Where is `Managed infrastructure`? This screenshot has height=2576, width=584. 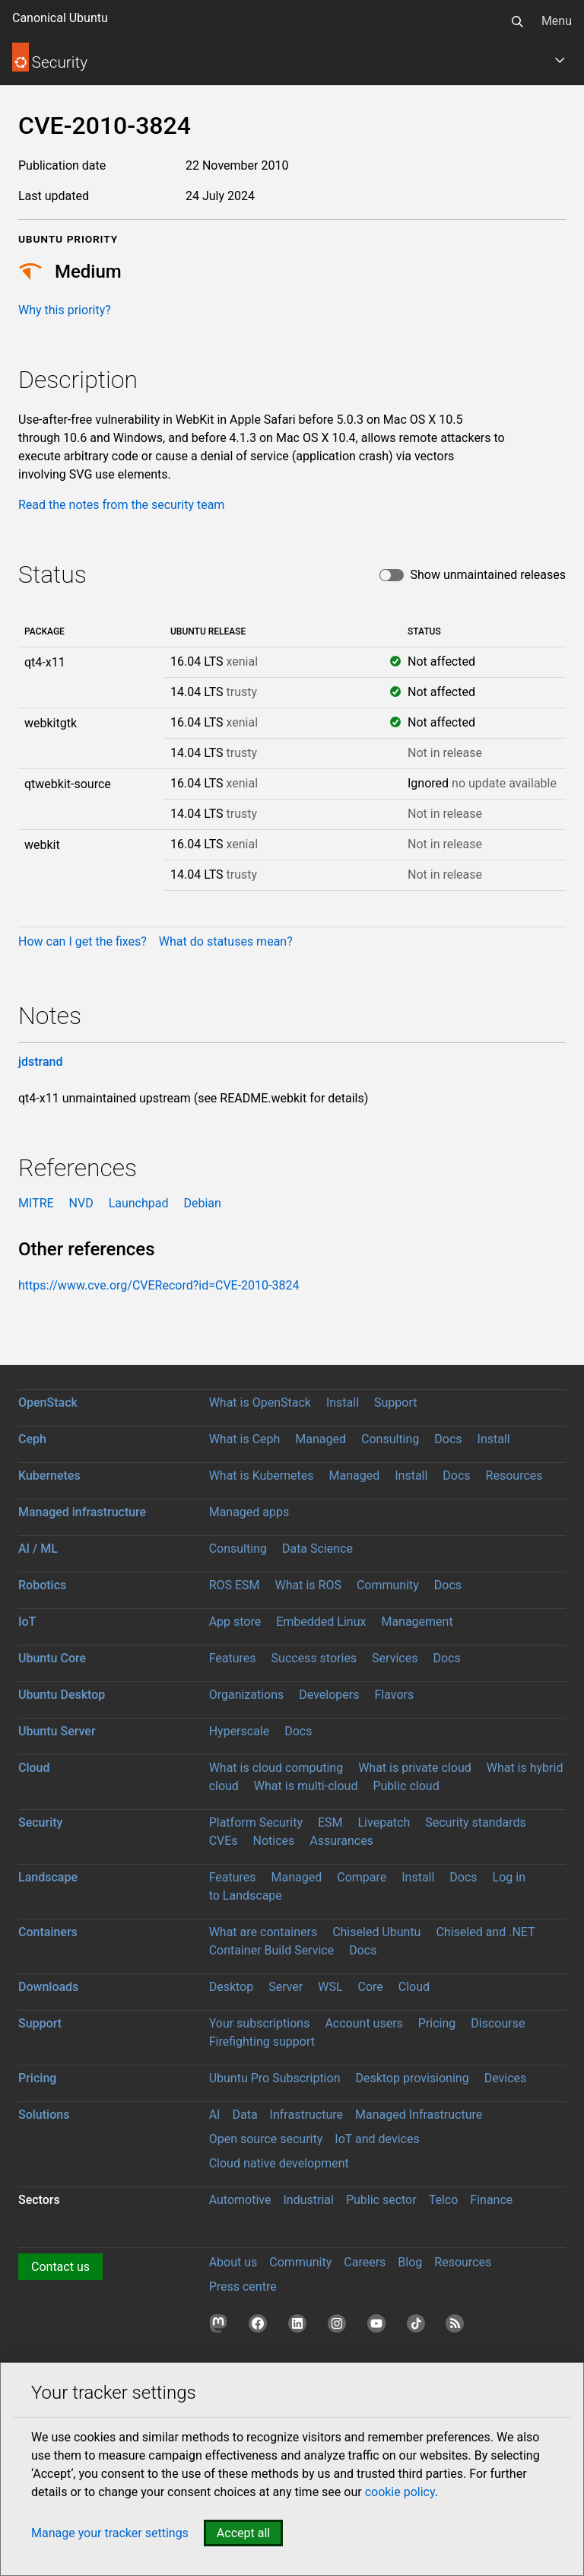 Managed infrastructure is located at coordinates (82, 1512).